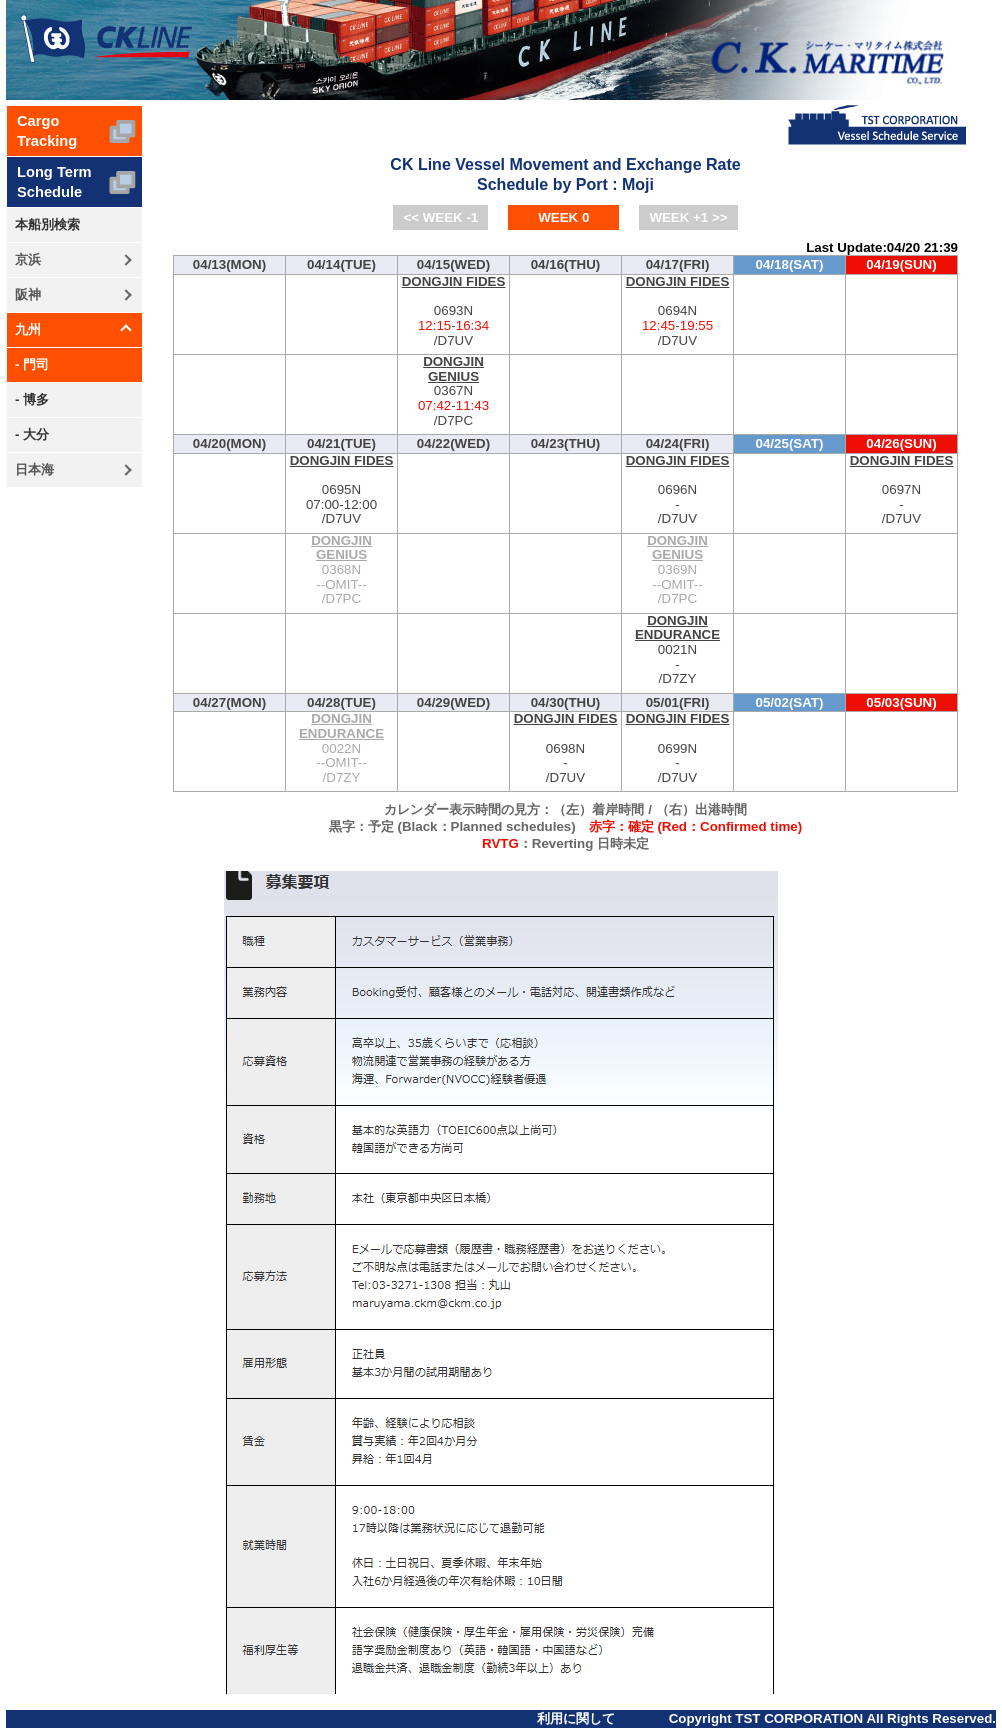 This screenshot has height=1728, width=1002. What do you see at coordinates (453, 311) in the screenshot?
I see `0693N-/D7UV` at bounding box center [453, 311].